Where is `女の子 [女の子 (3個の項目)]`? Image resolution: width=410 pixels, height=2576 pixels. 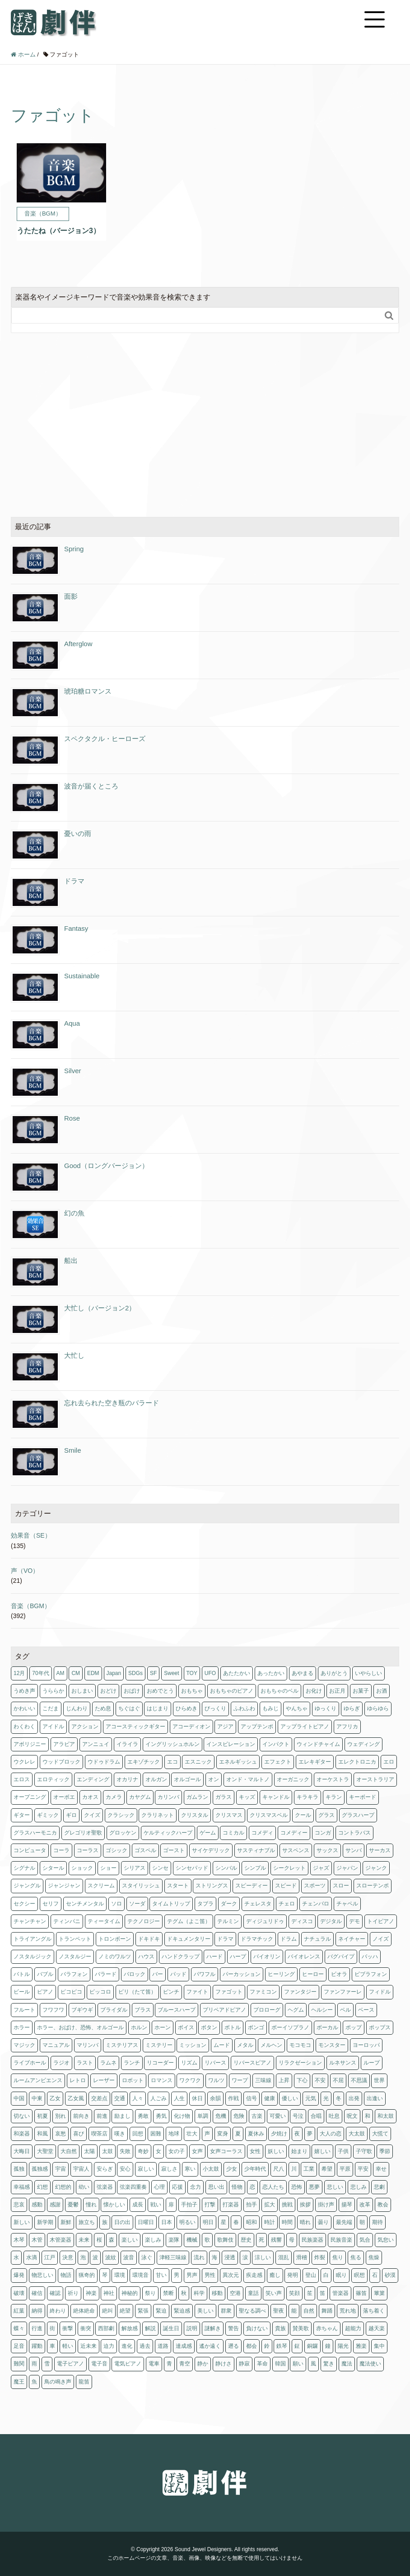 女の子 [女の子 (3個の項目)] is located at coordinates (176, 2151).